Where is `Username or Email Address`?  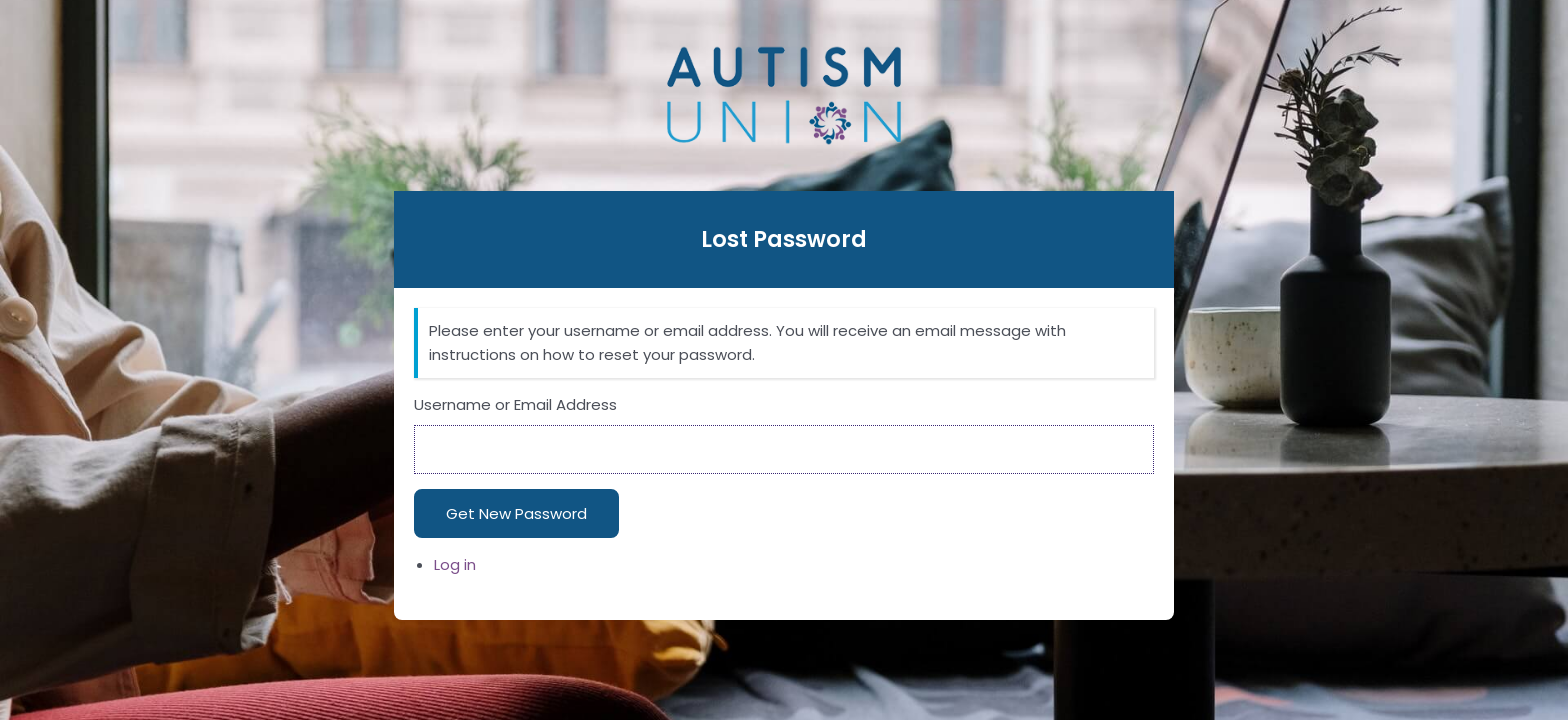
Username or Email Address is located at coordinates (515, 404).